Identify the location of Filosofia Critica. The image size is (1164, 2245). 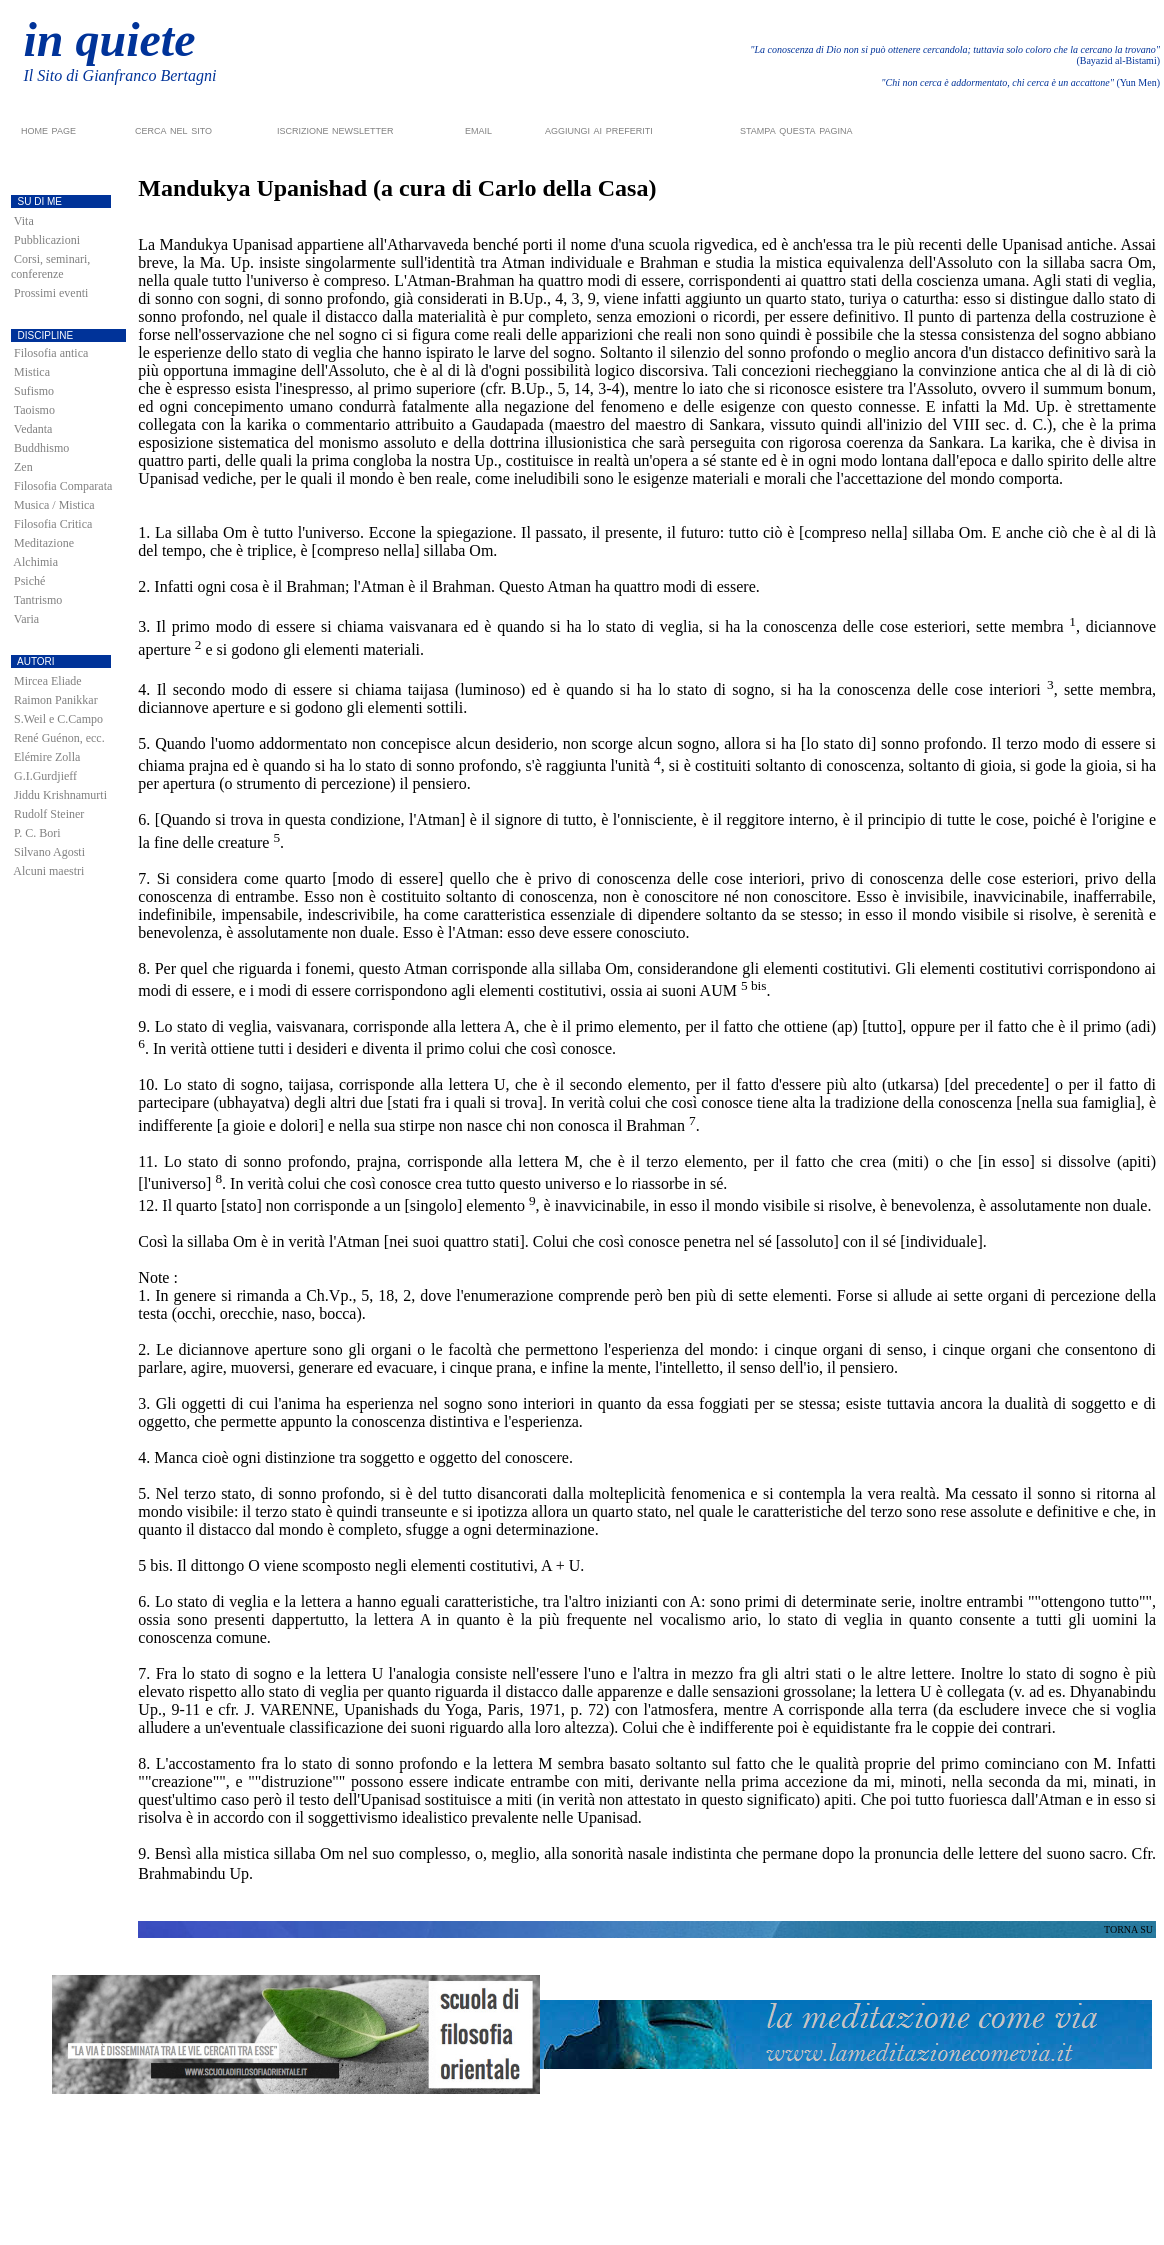
(53, 524).